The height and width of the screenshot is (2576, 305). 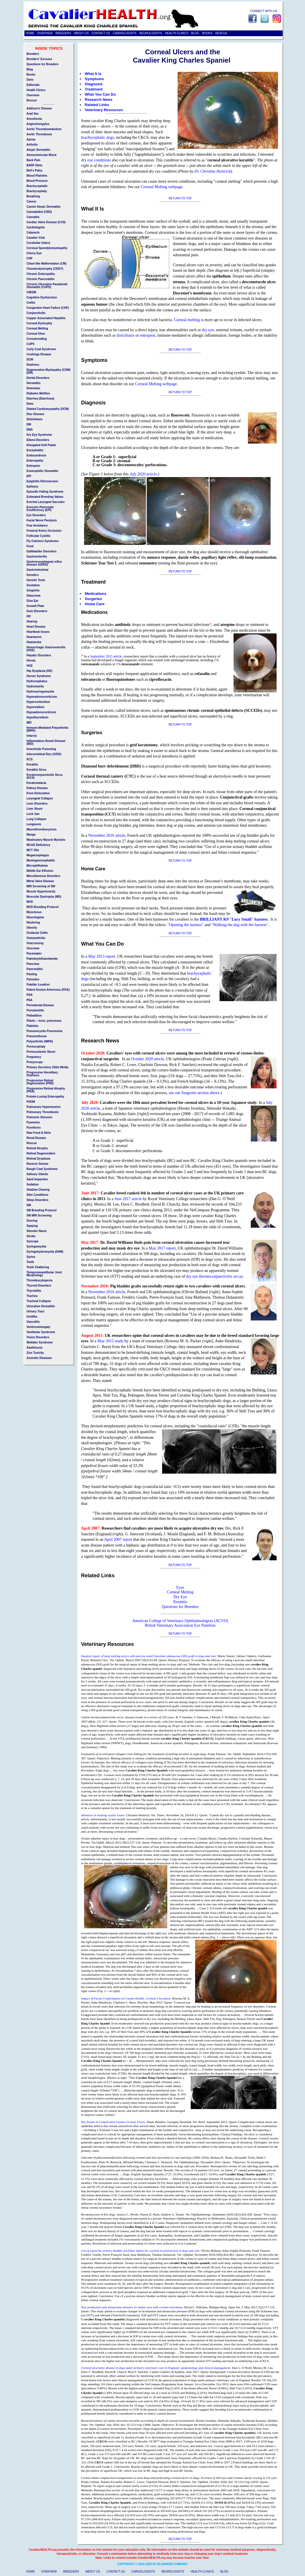 What do you see at coordinates (47, 248) in the screenshot?
I see `Cervical Spondylomyelopathy` at bounding box center [47, 248].